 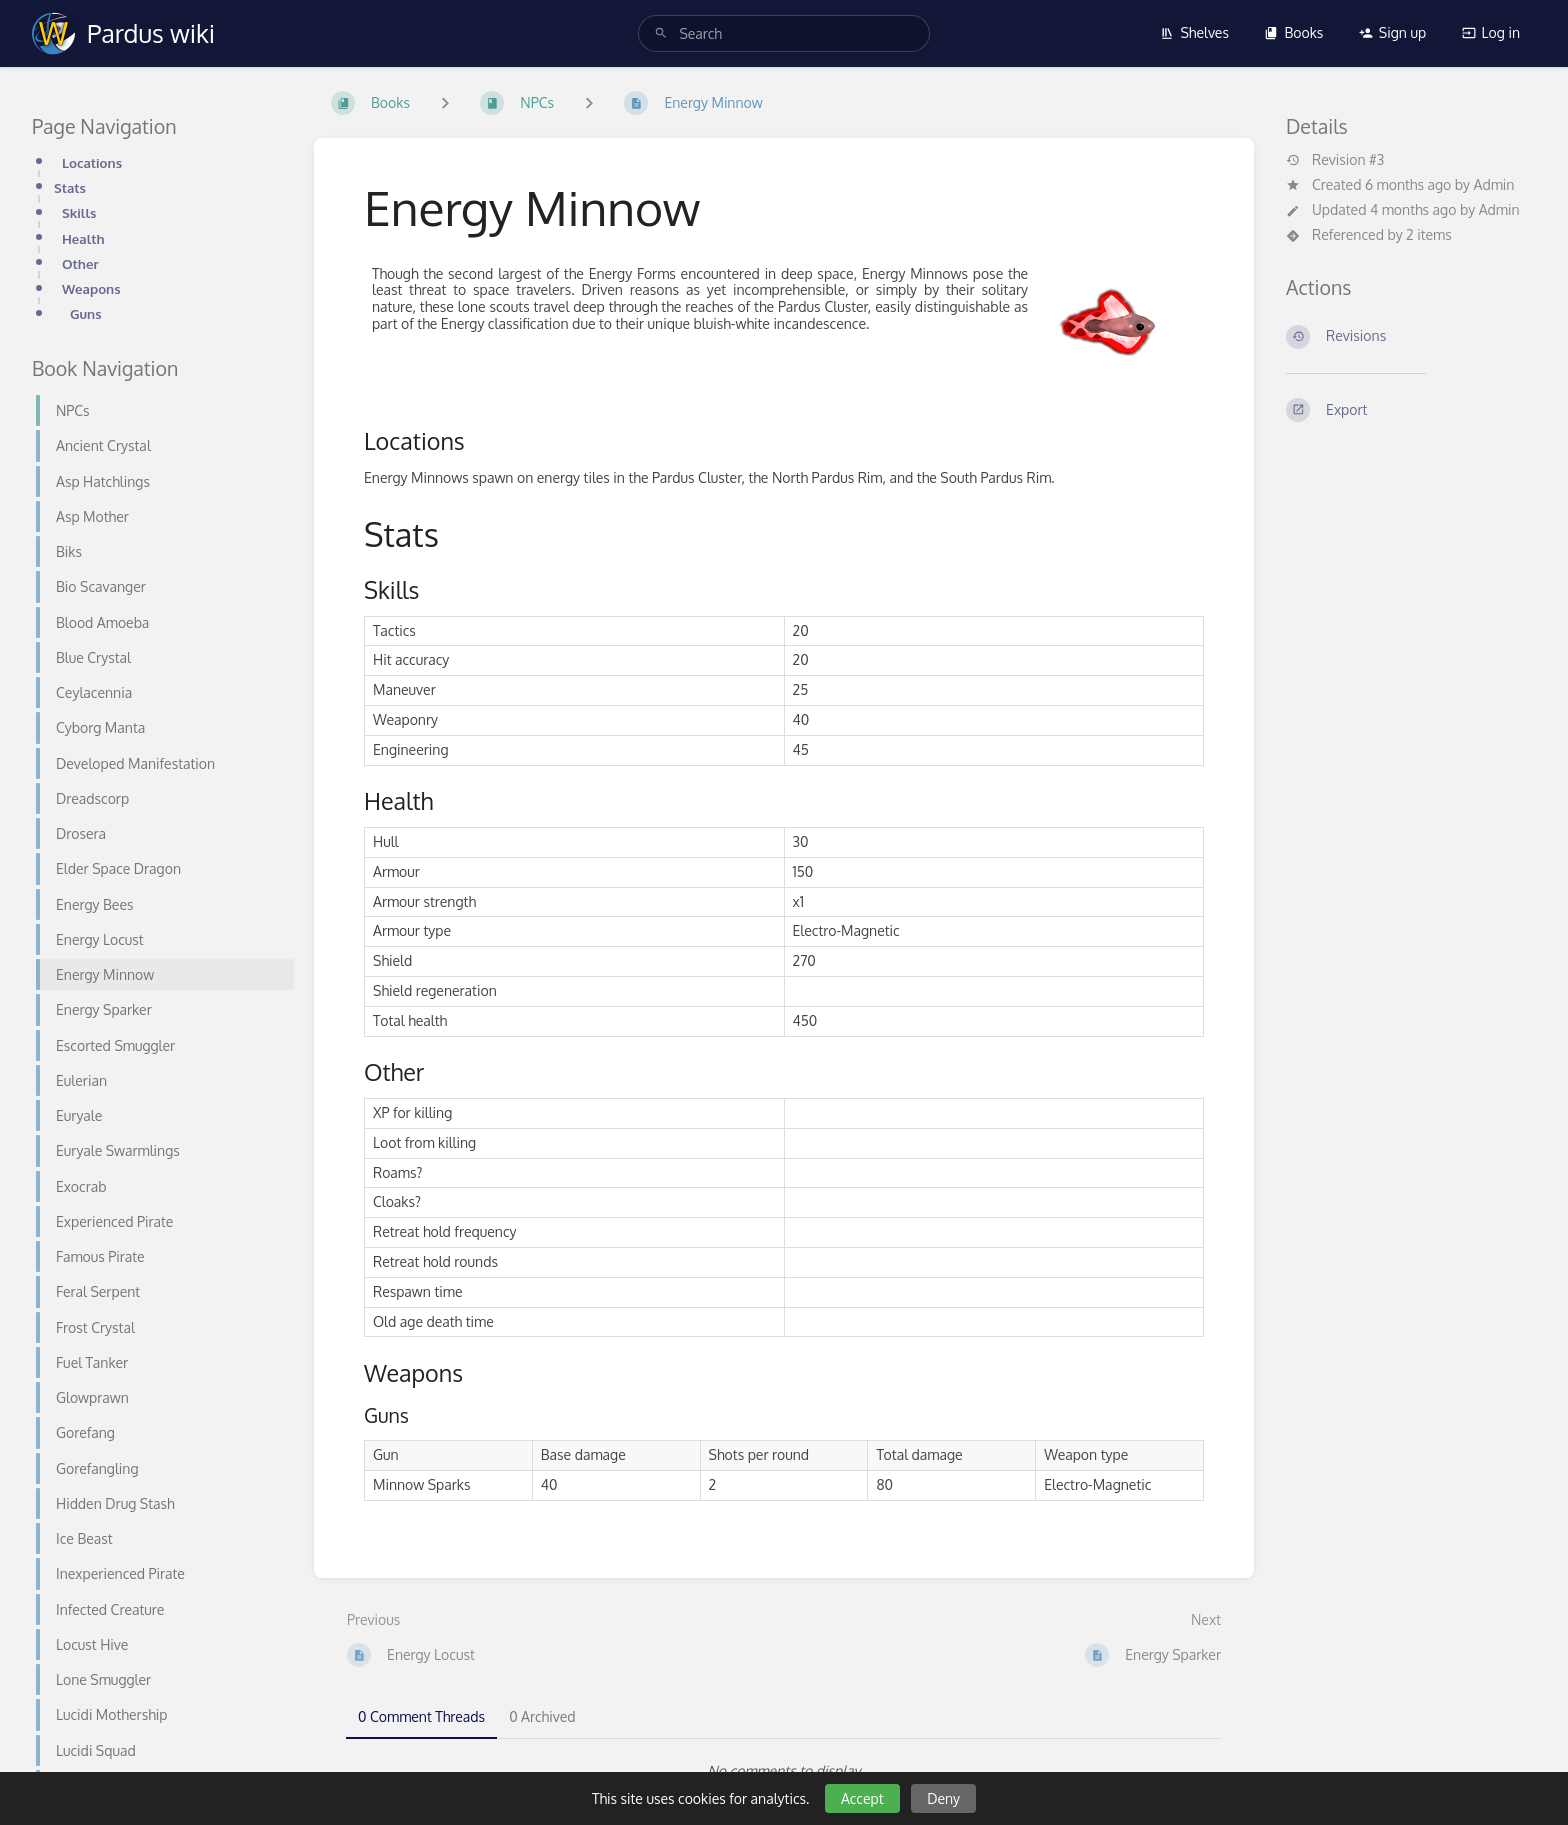 What do you see at coordinates (1411, 410) in the screenshot?
I see `[Export]` at bounding box center [1411, 410].